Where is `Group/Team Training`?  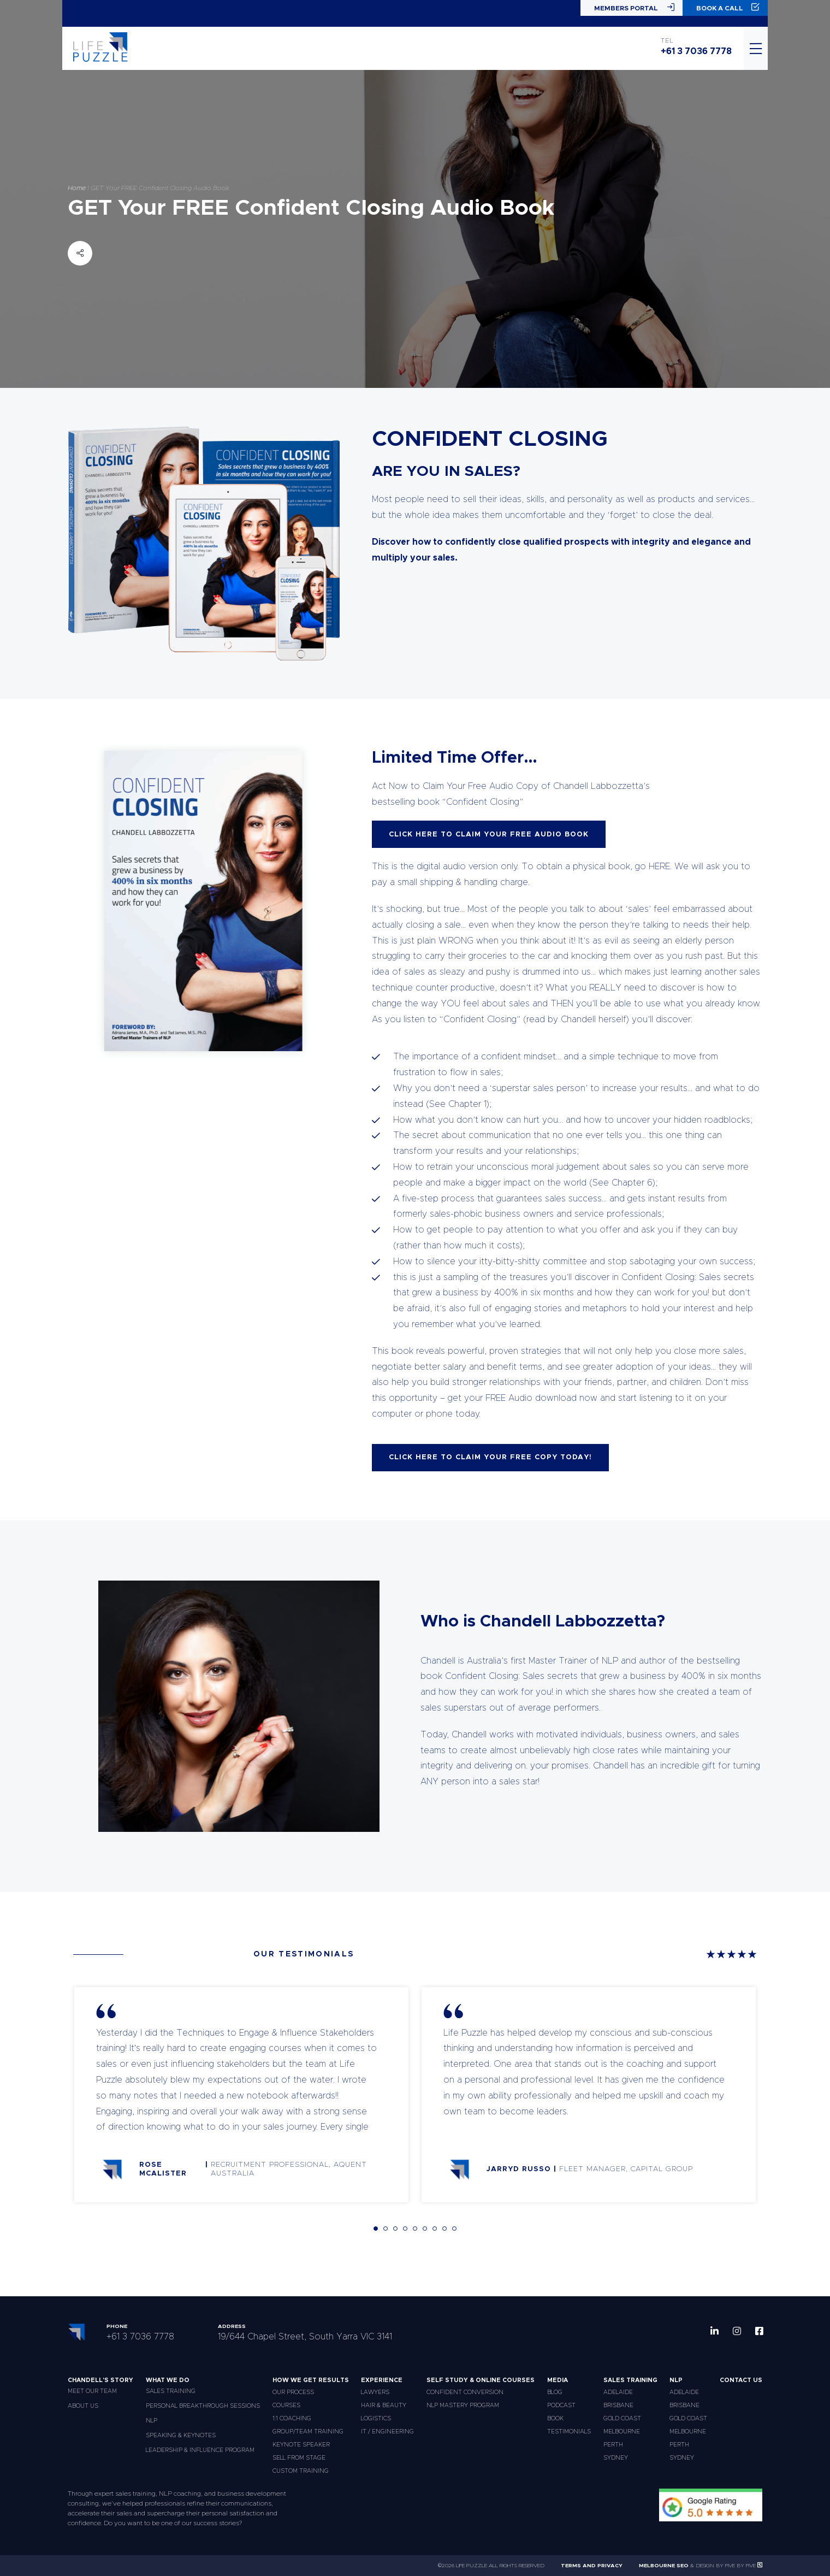
Group/Team Training is located at coordinates (307, 2431).